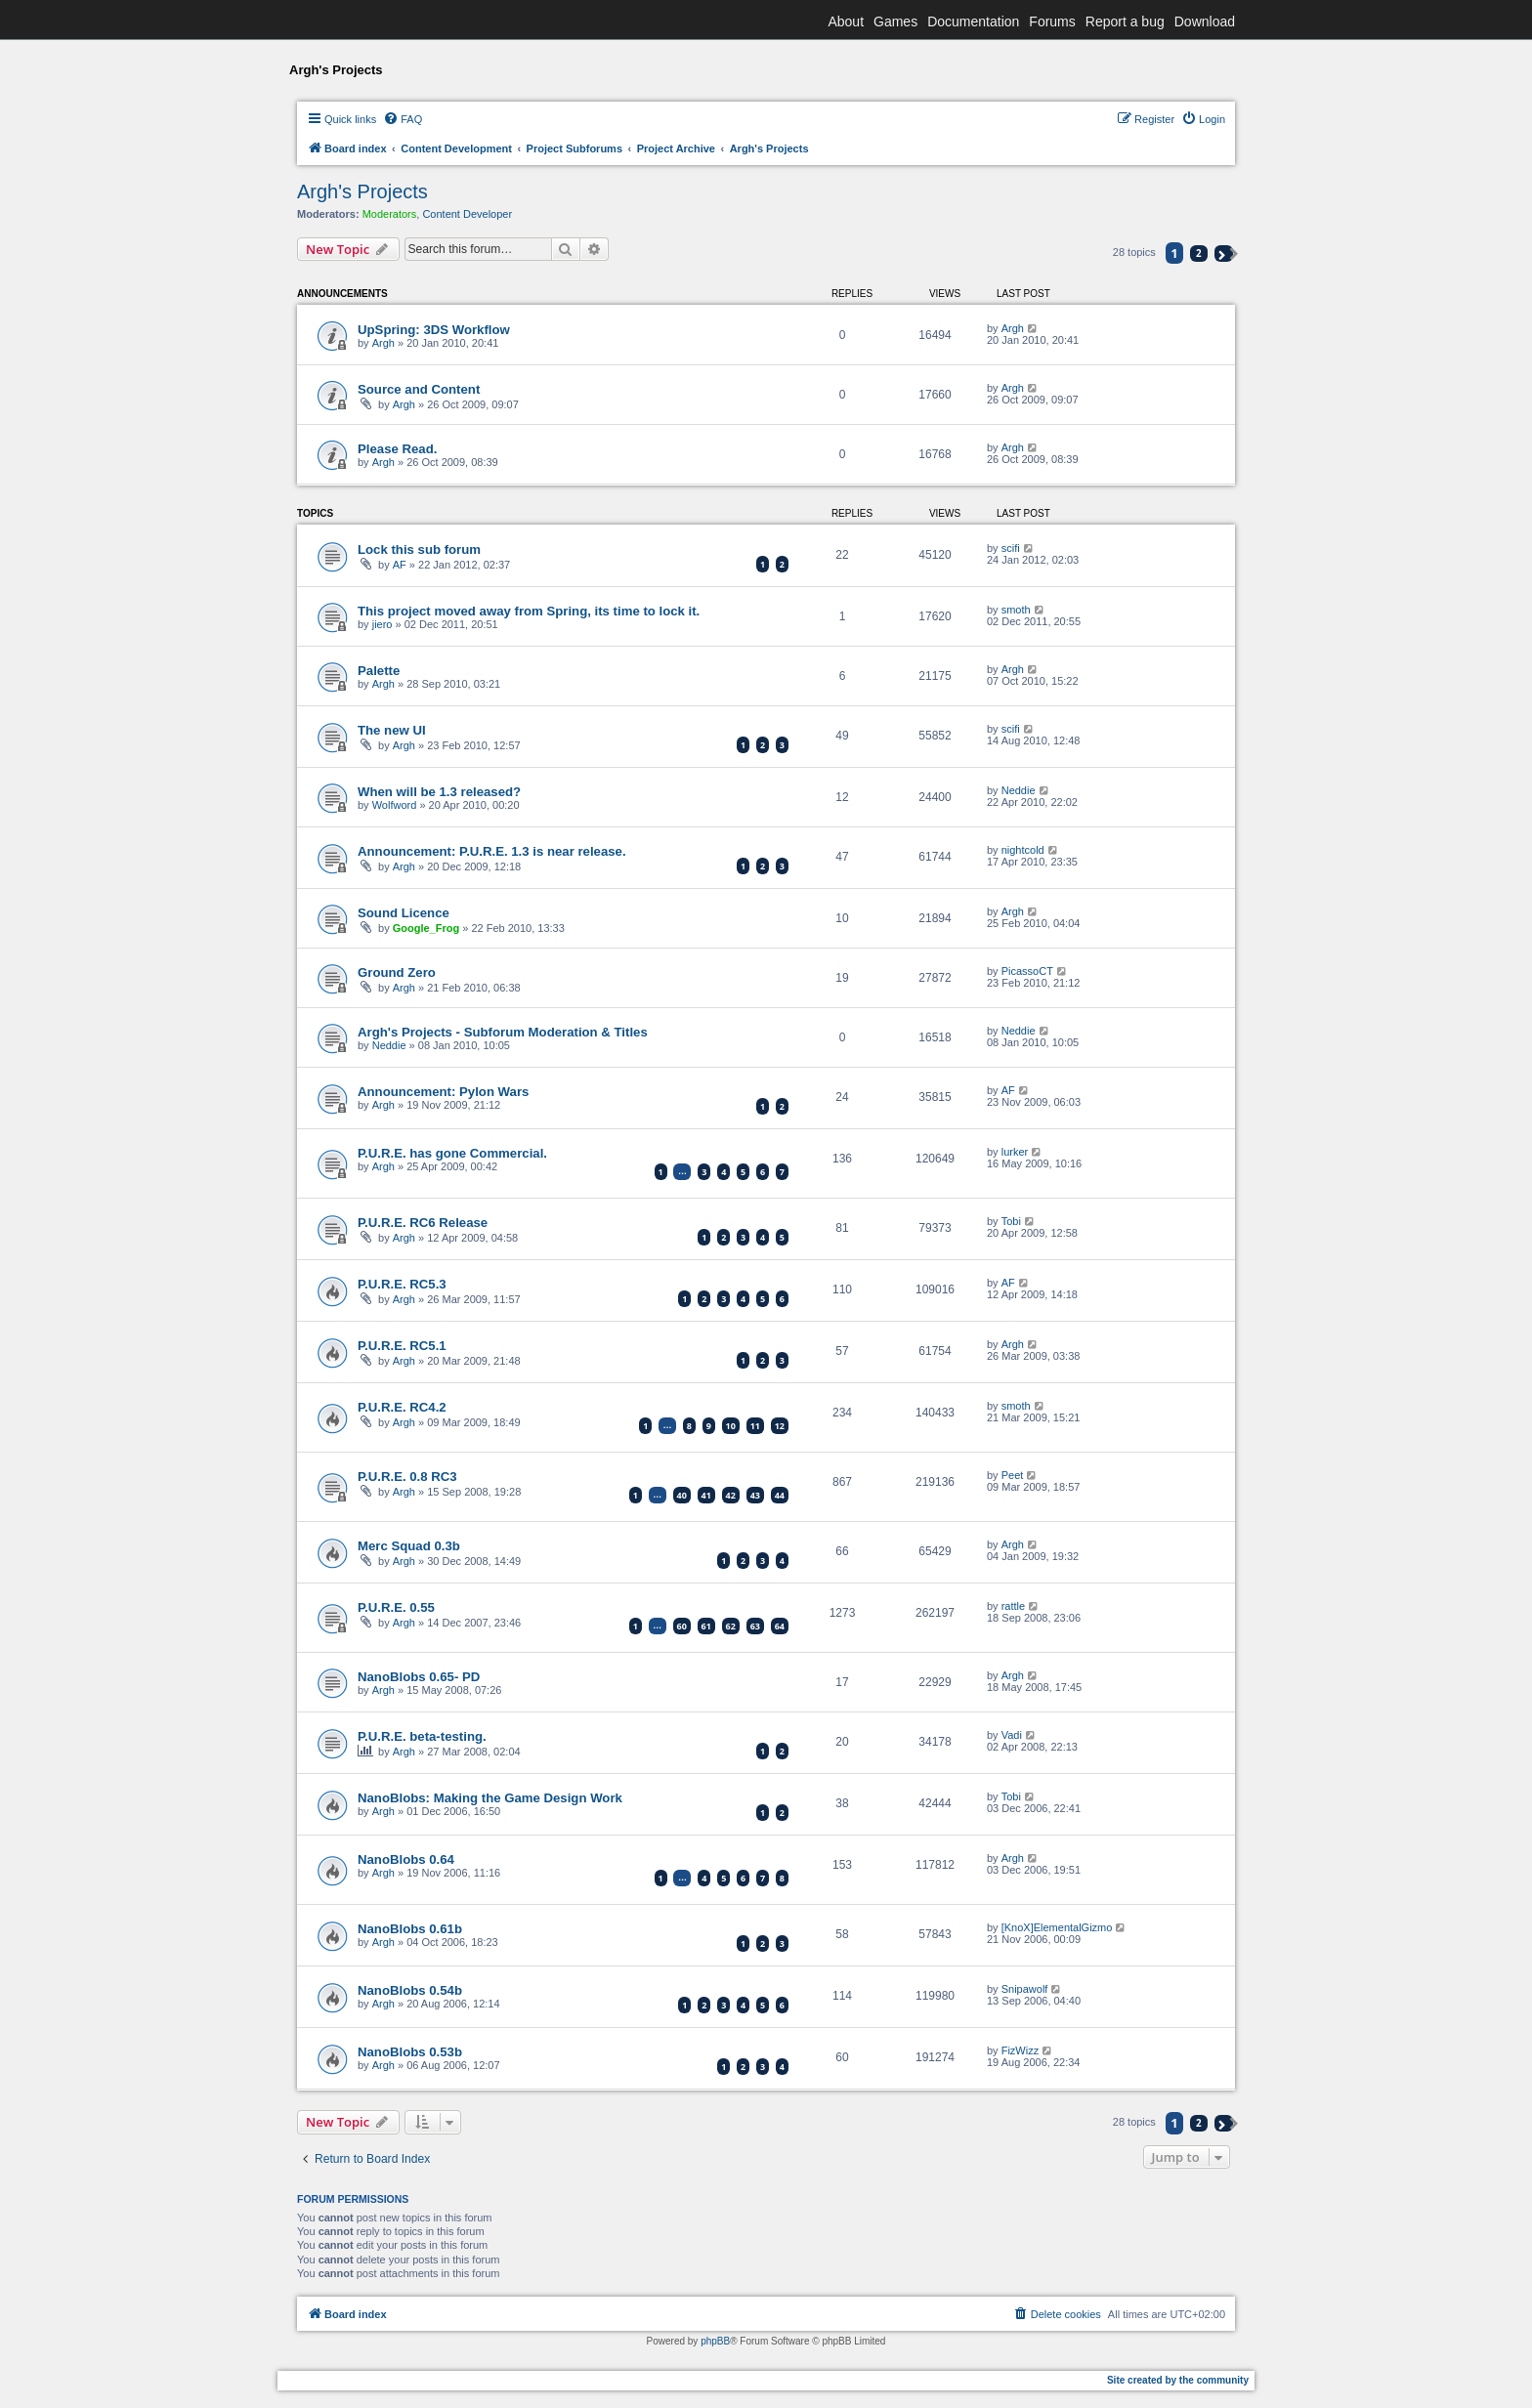 The image size is (1532, 2408). What do you see at coordinates (394, 805) in the screenshot?
I see `Wolfword` at bounding box center [394, 805].